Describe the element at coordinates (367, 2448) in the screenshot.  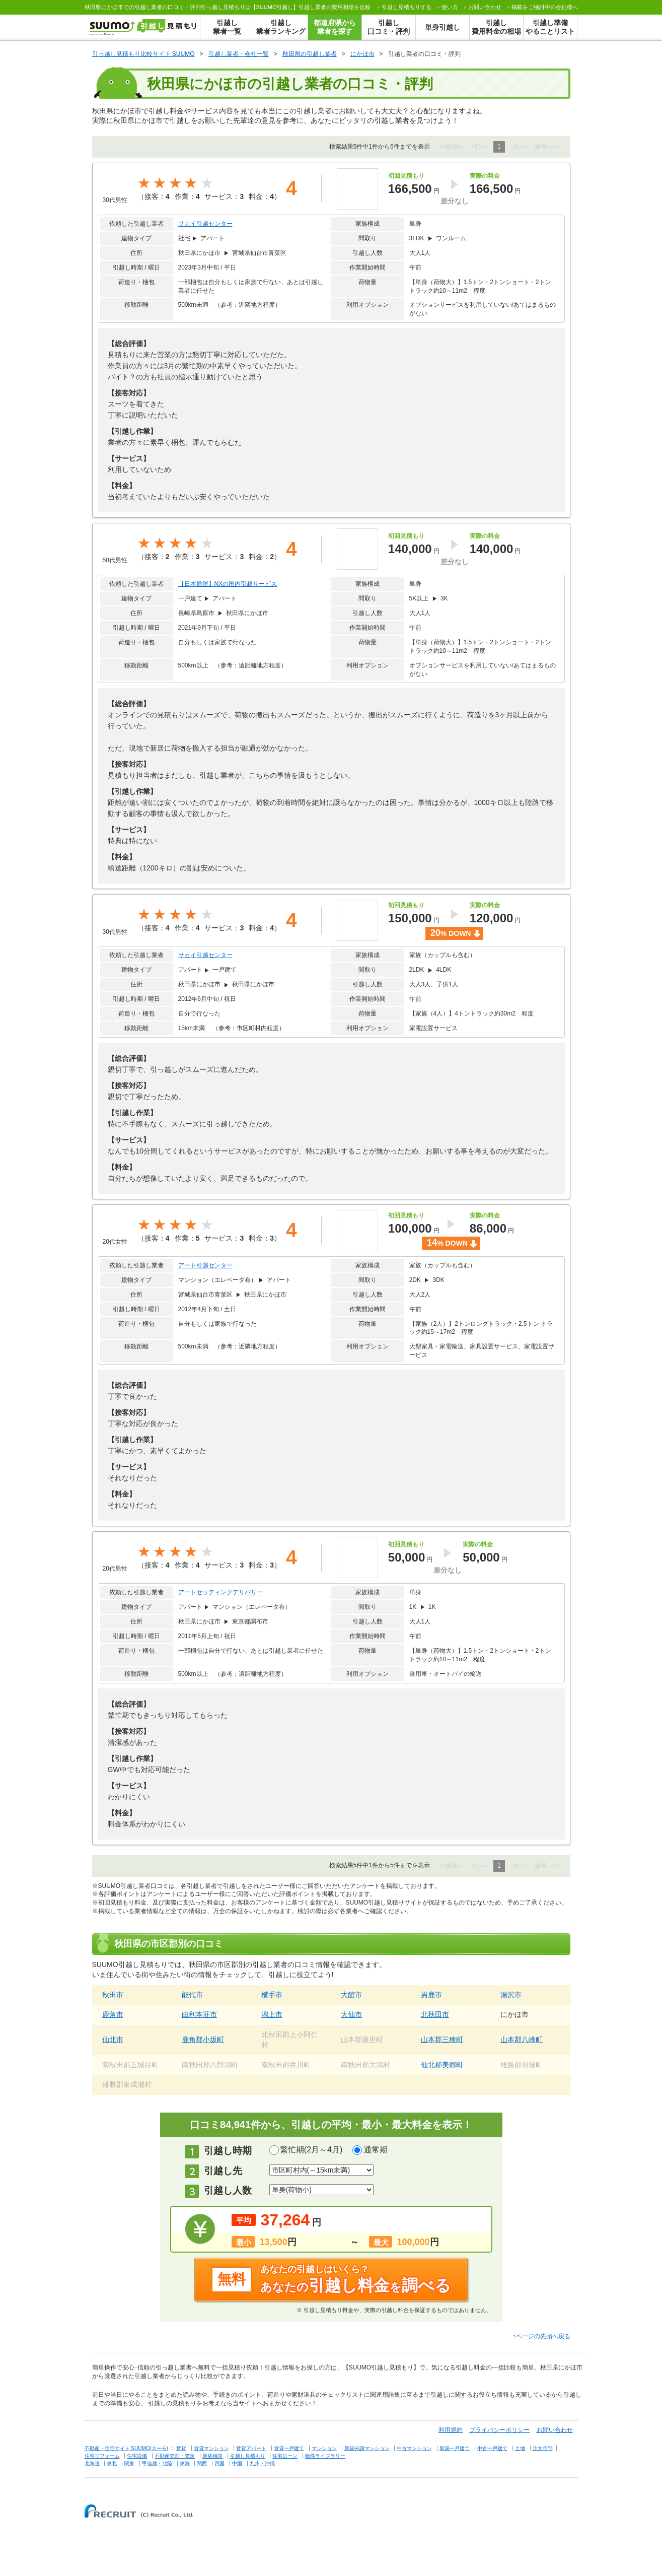
I see `新築分譲マンション` at that location.